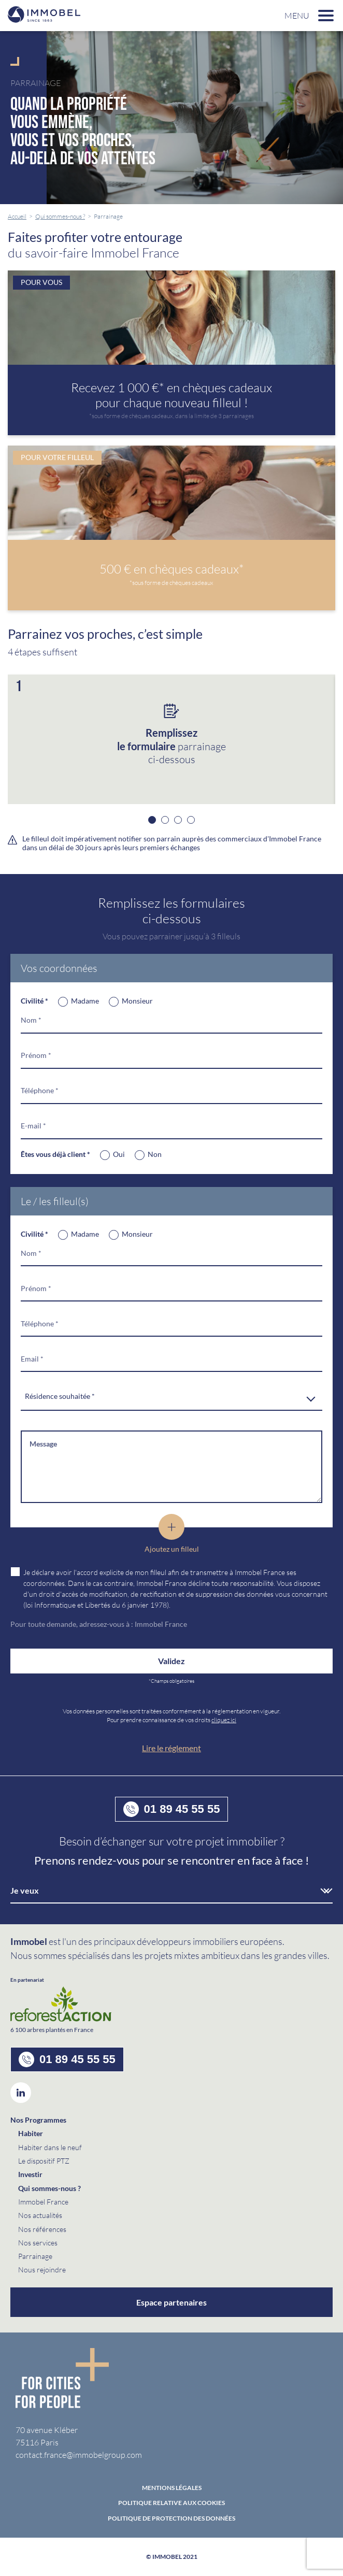 The image size is (343, 2576). What do you see at coordinates (161, 1624) in the screenshot?
I see `Immobel France` at bounding box center [161, 1624].